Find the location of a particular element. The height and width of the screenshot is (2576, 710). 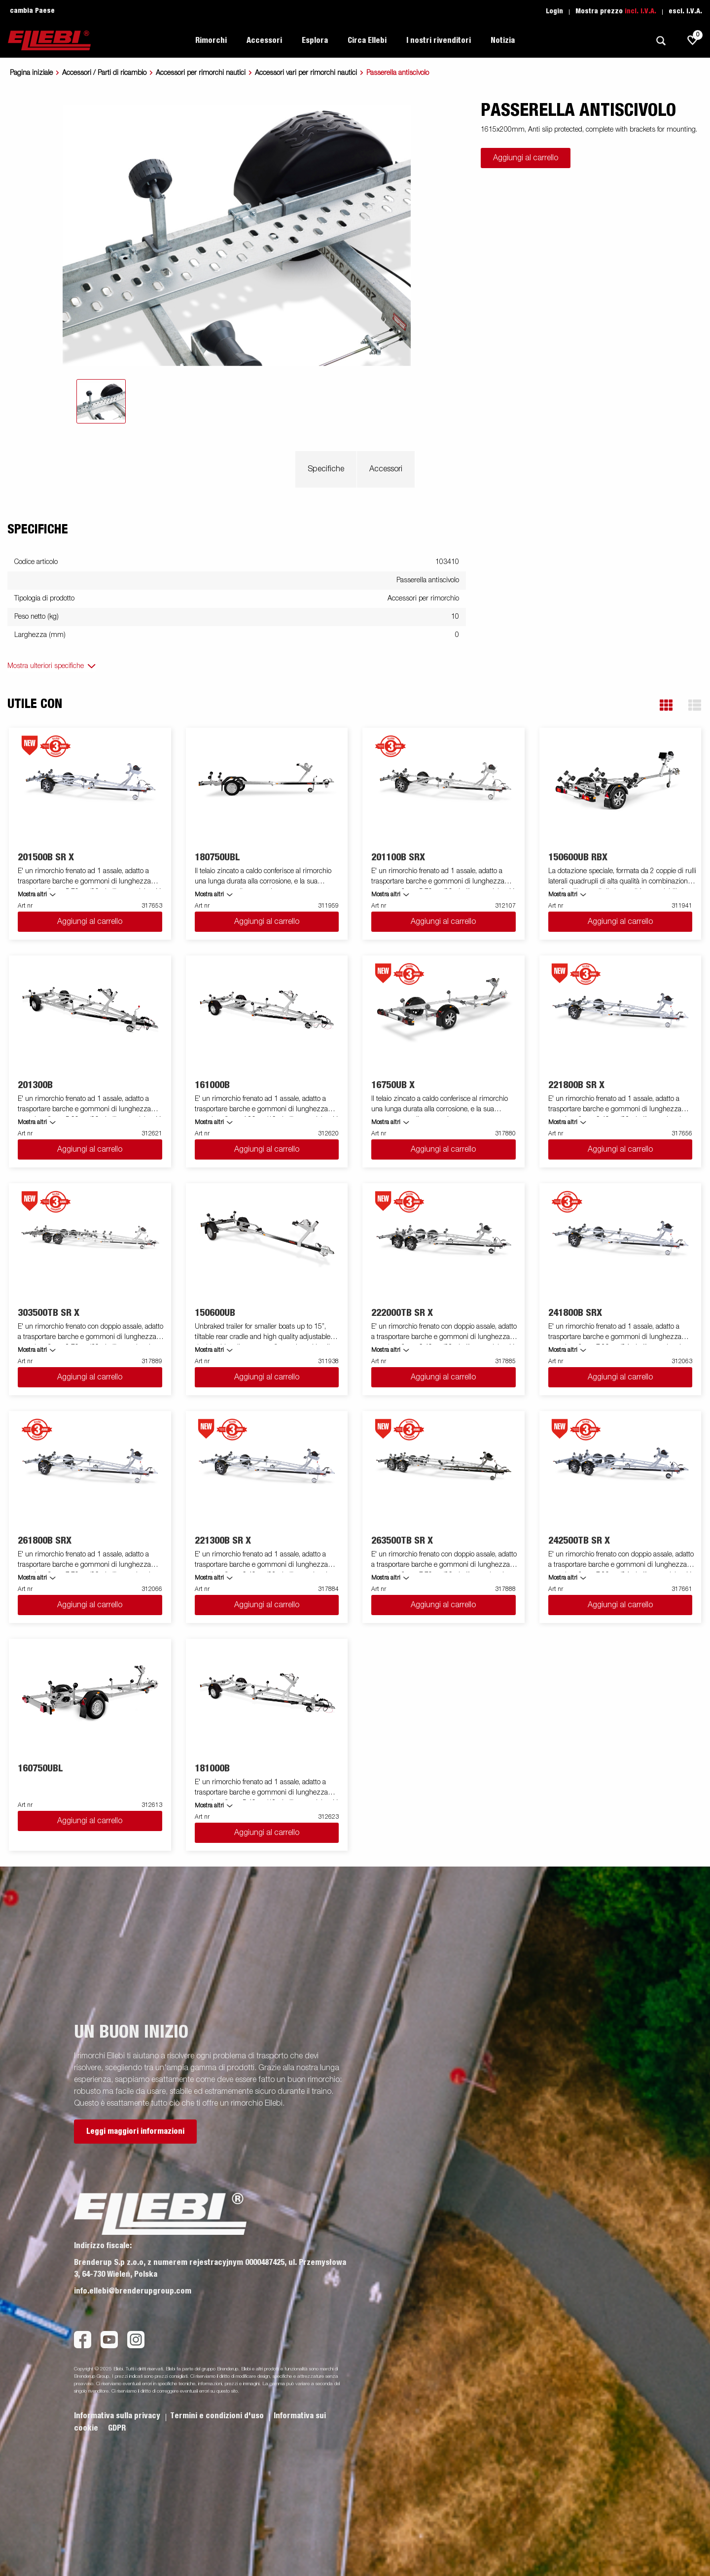

Accessori vari per rimorchi nautici is located at coordinates (306, 73).